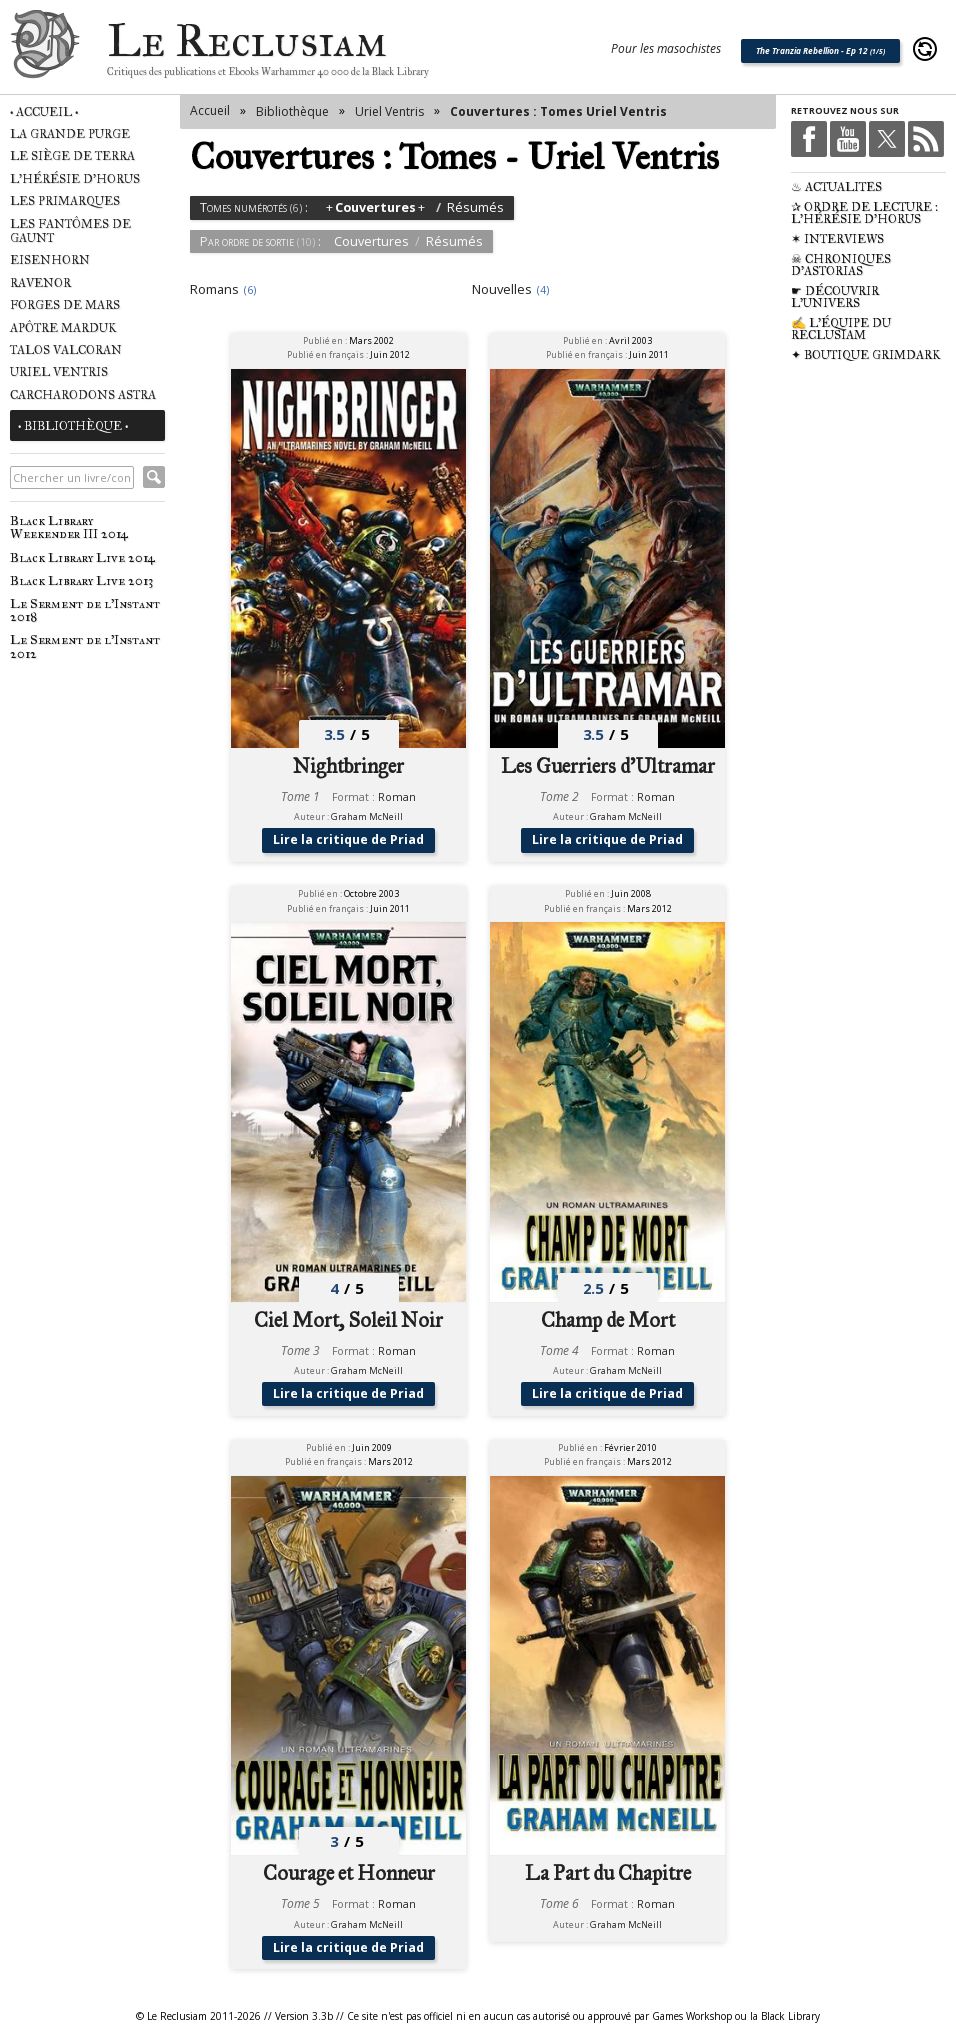 This screenshot has width=956, height=2039. I want to click on Les Guerriers d'Ultramar, so click(608, 767).